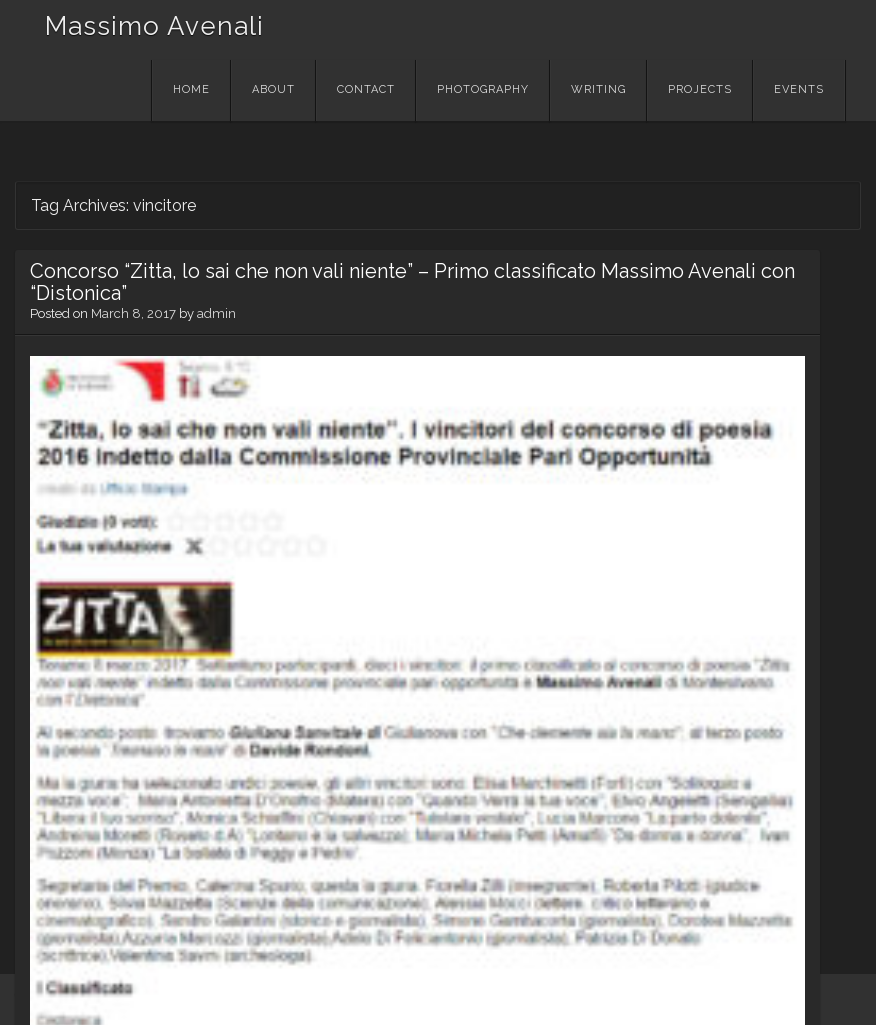  Describe the element at coordinates (143, 304) in the screenshot. I see `Concorso “Zitta, lo sai che non vali niente” – Primo classificato Massimo Avenali con “Distonica”` at that location.